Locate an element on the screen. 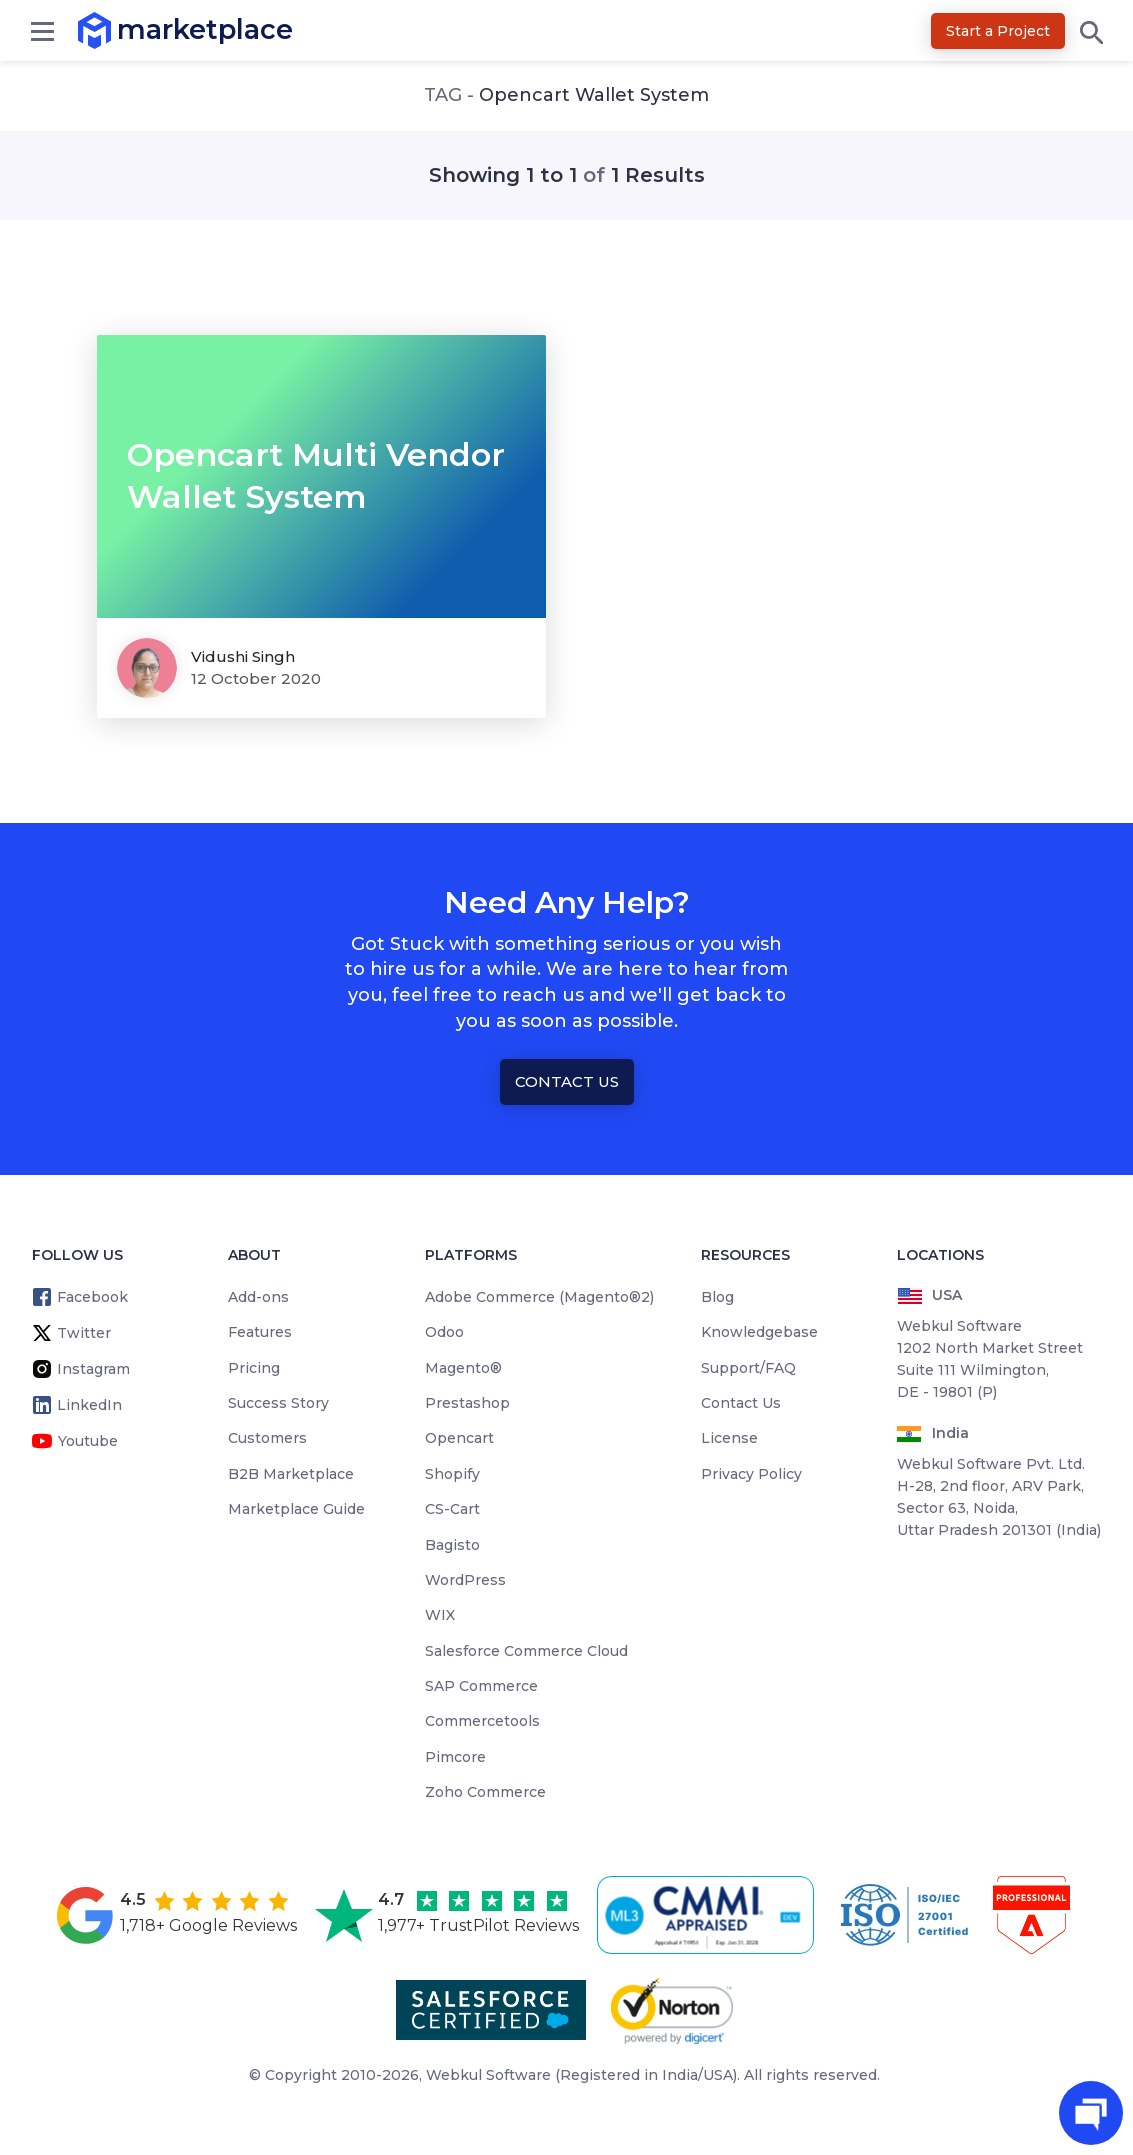  marketplace is located at coordinates (117, 29).